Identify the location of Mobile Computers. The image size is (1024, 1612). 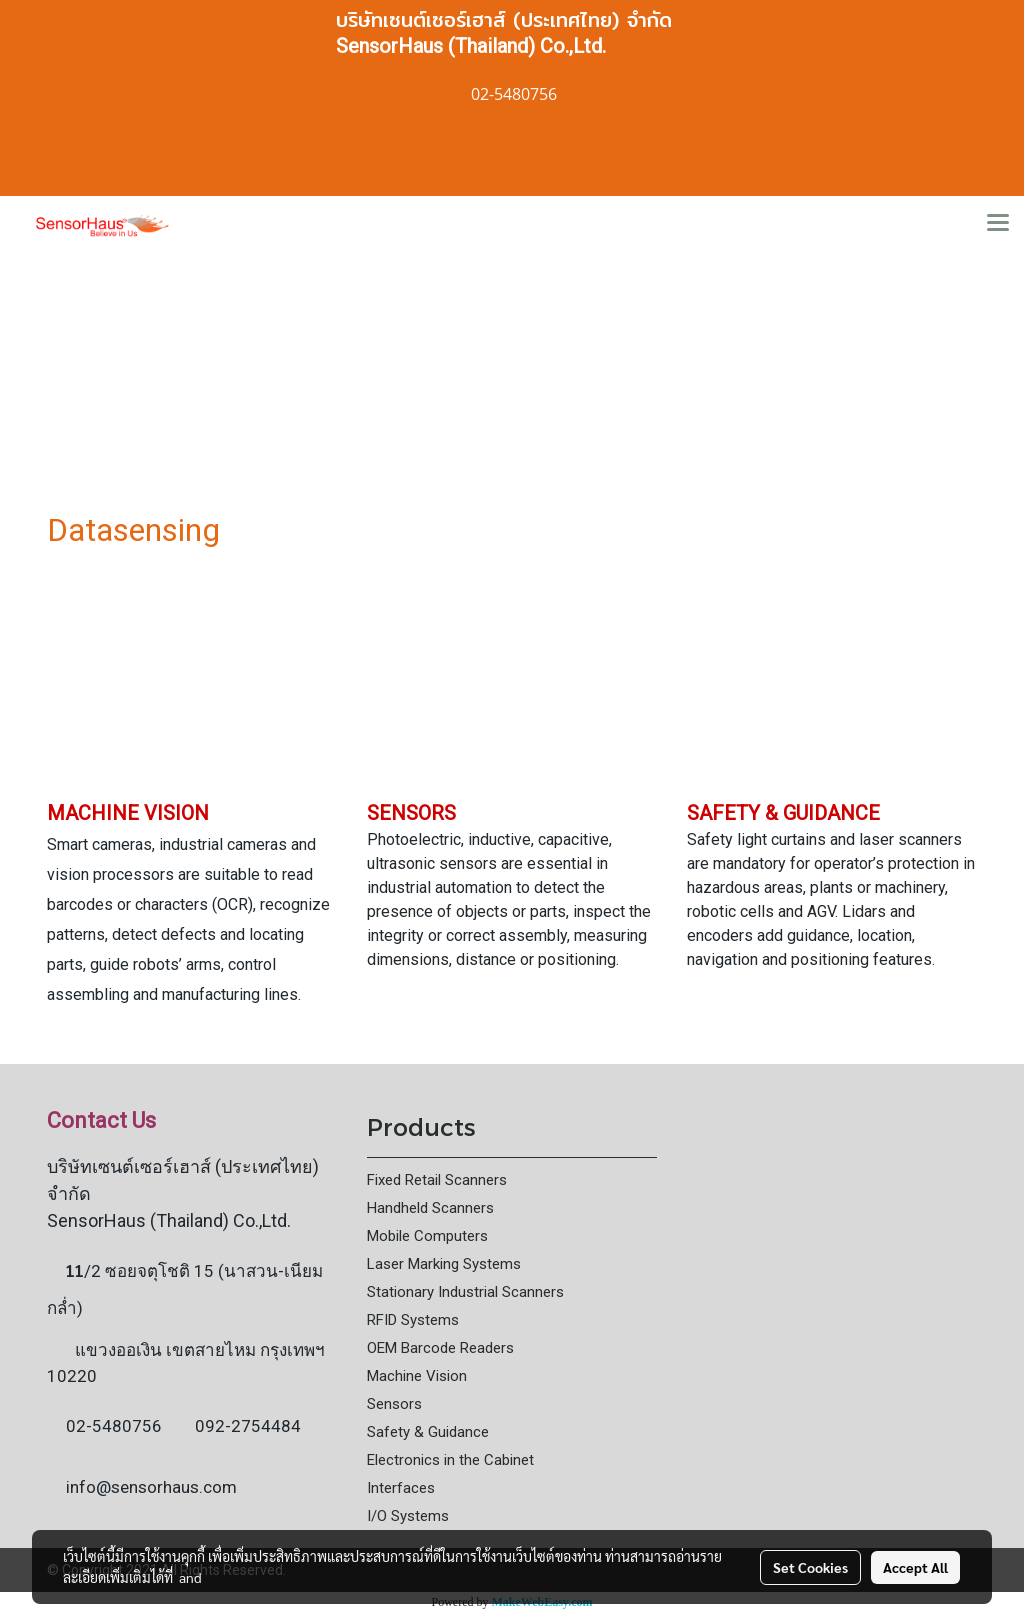
(427, 1236).